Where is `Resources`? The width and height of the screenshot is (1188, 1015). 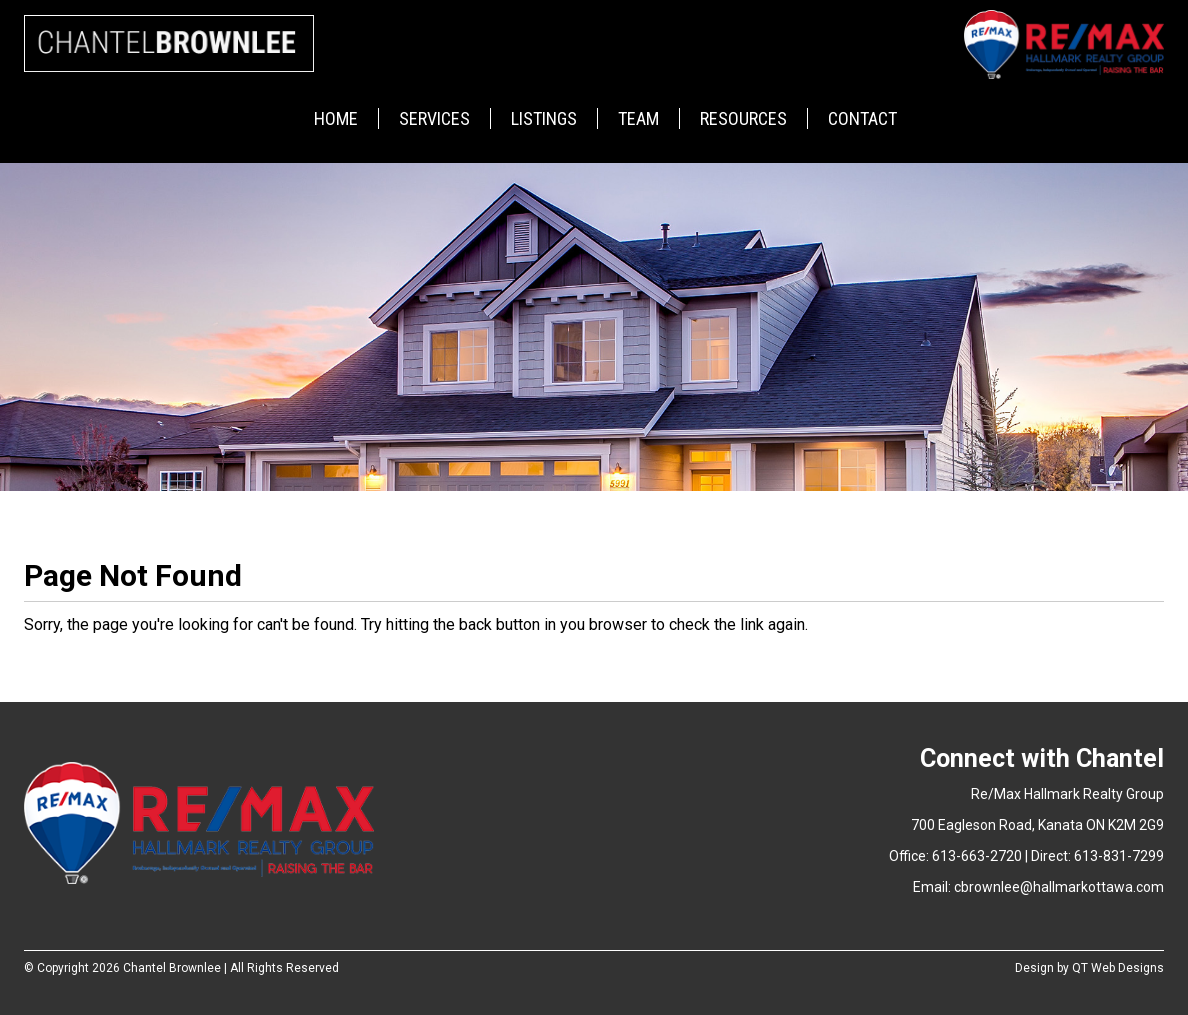
Resources is located at coordinates (743, 118).